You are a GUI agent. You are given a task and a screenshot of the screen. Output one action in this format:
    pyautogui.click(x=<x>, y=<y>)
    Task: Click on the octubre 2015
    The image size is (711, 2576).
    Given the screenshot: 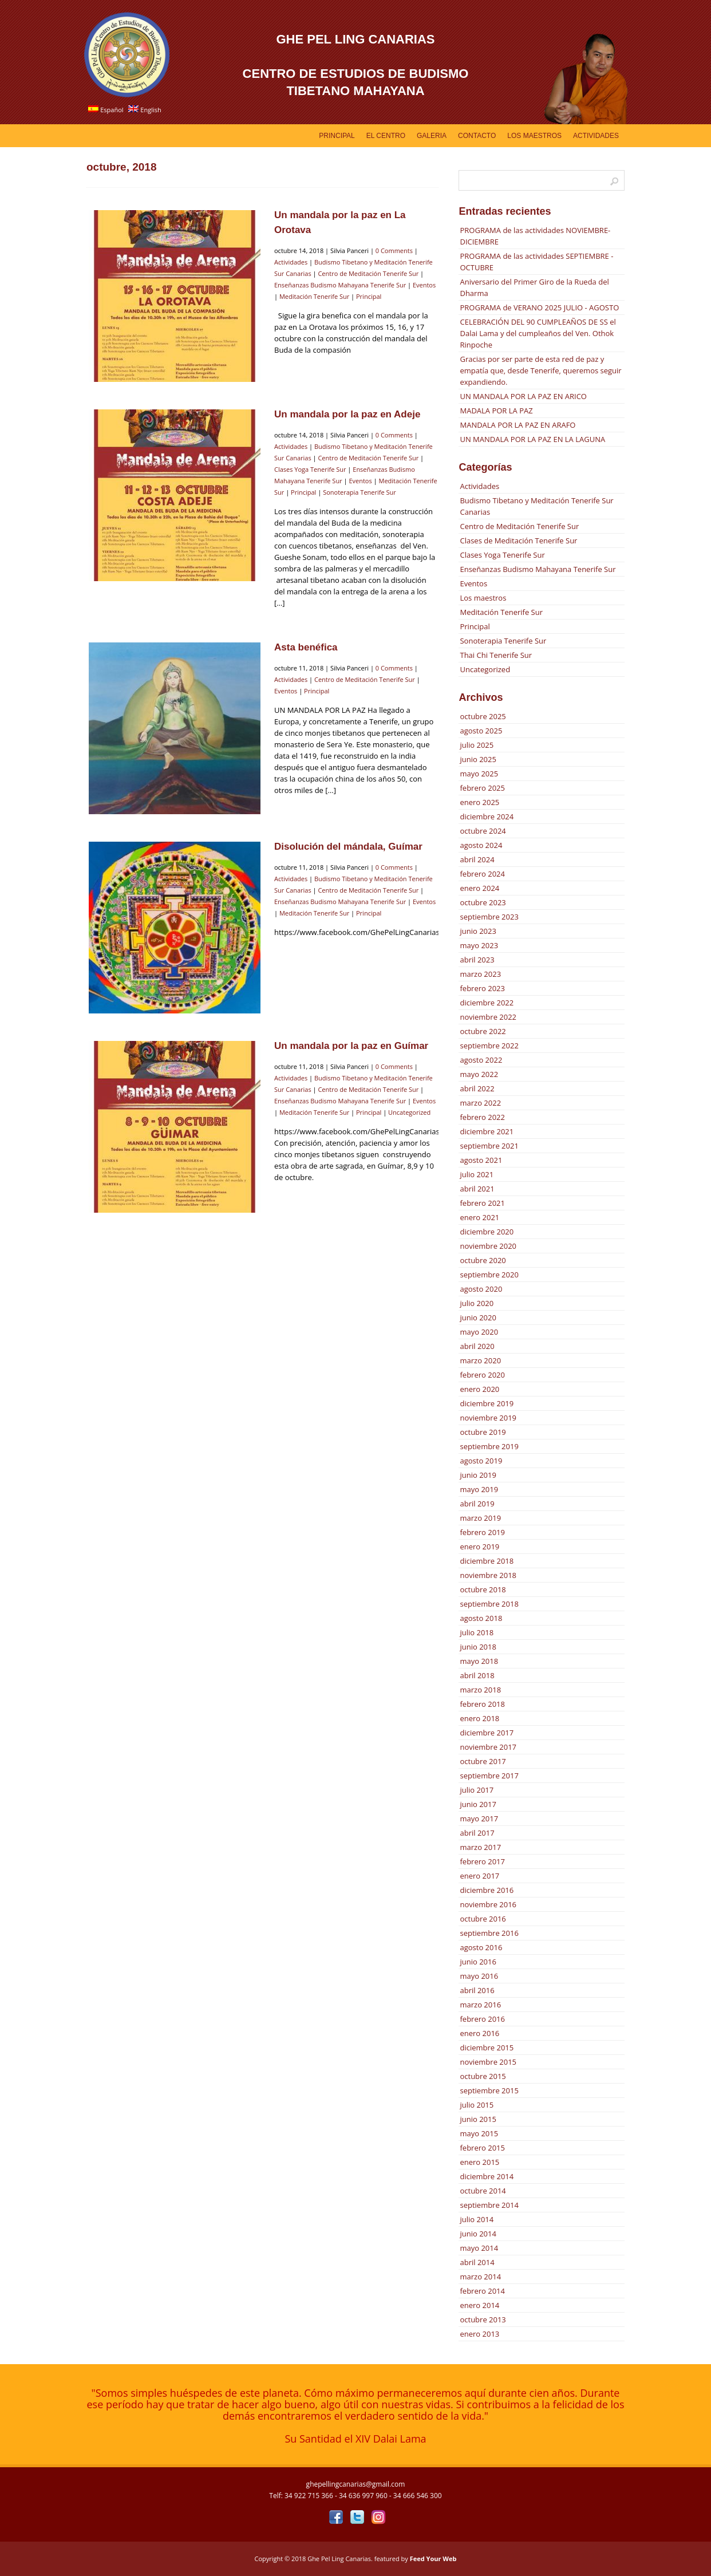 What is the action you would take?
    pyautogui.click(x=482, y=2076)
    